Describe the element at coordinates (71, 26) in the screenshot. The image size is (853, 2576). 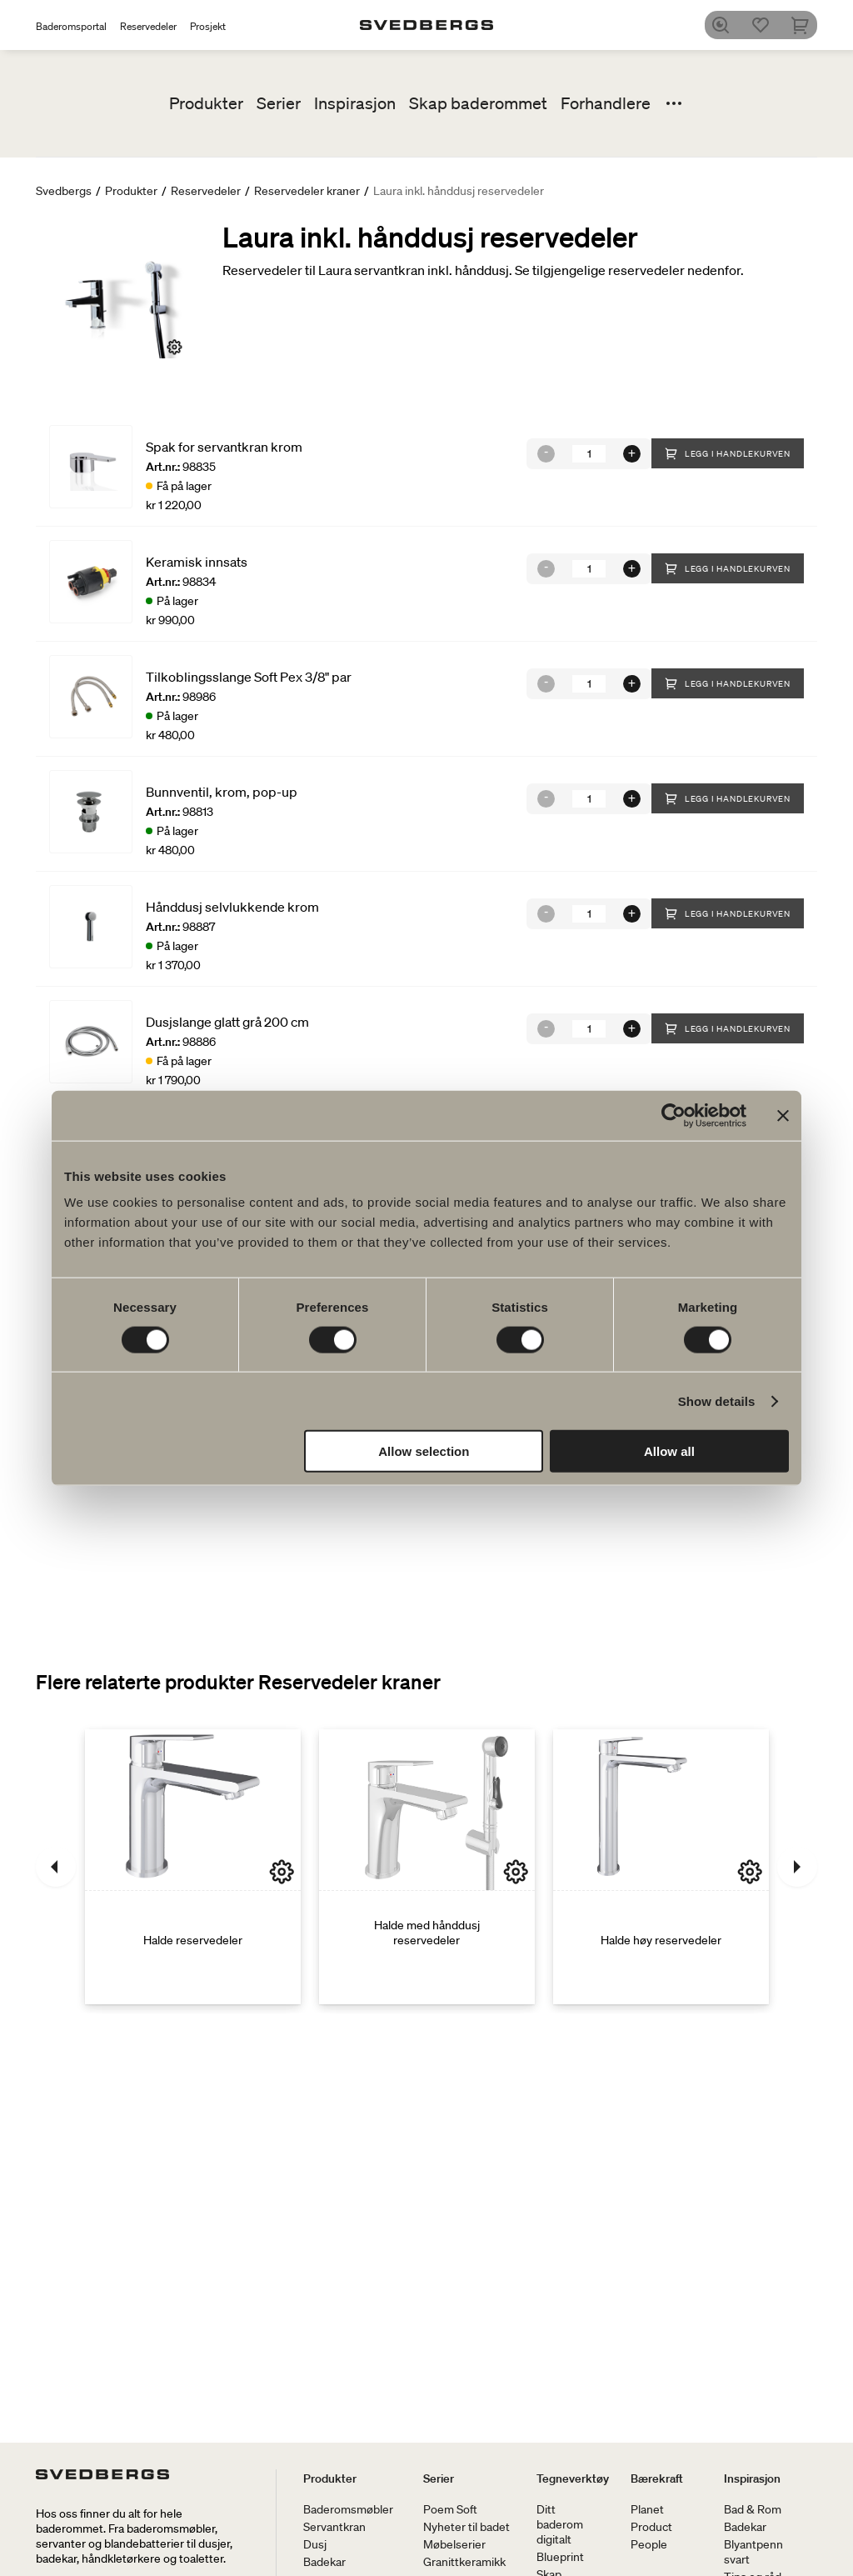
I see `Baderomsportal` at that location.